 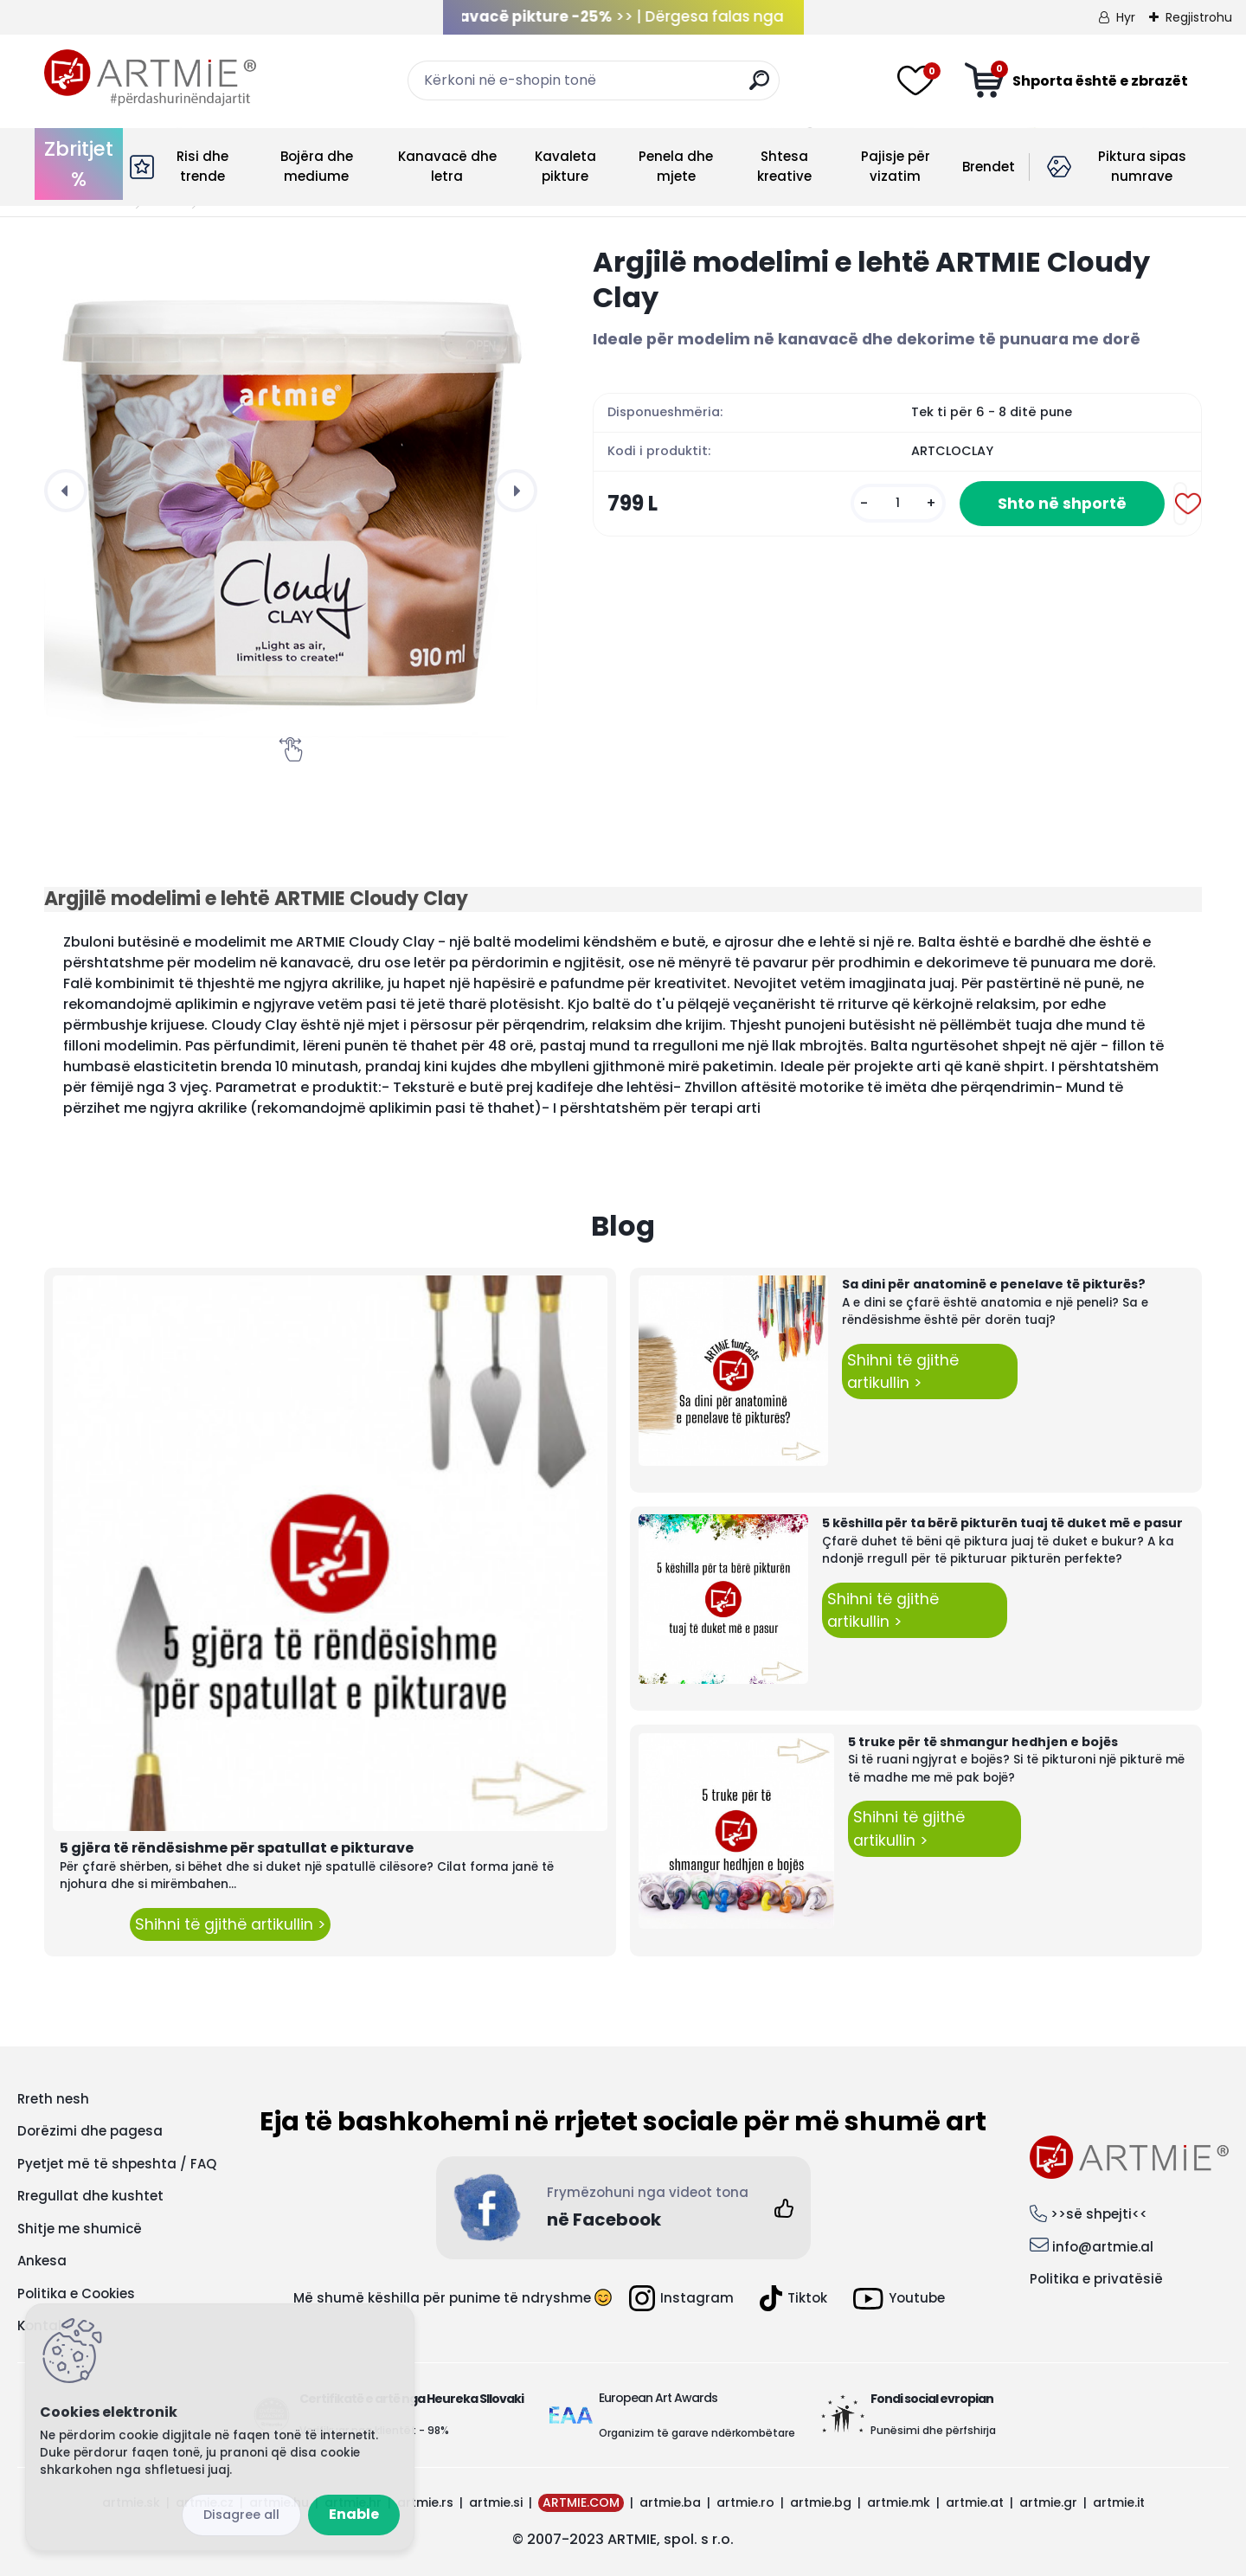 I want to click on >>së shpejti<<, so click(x=1098, y=2214).